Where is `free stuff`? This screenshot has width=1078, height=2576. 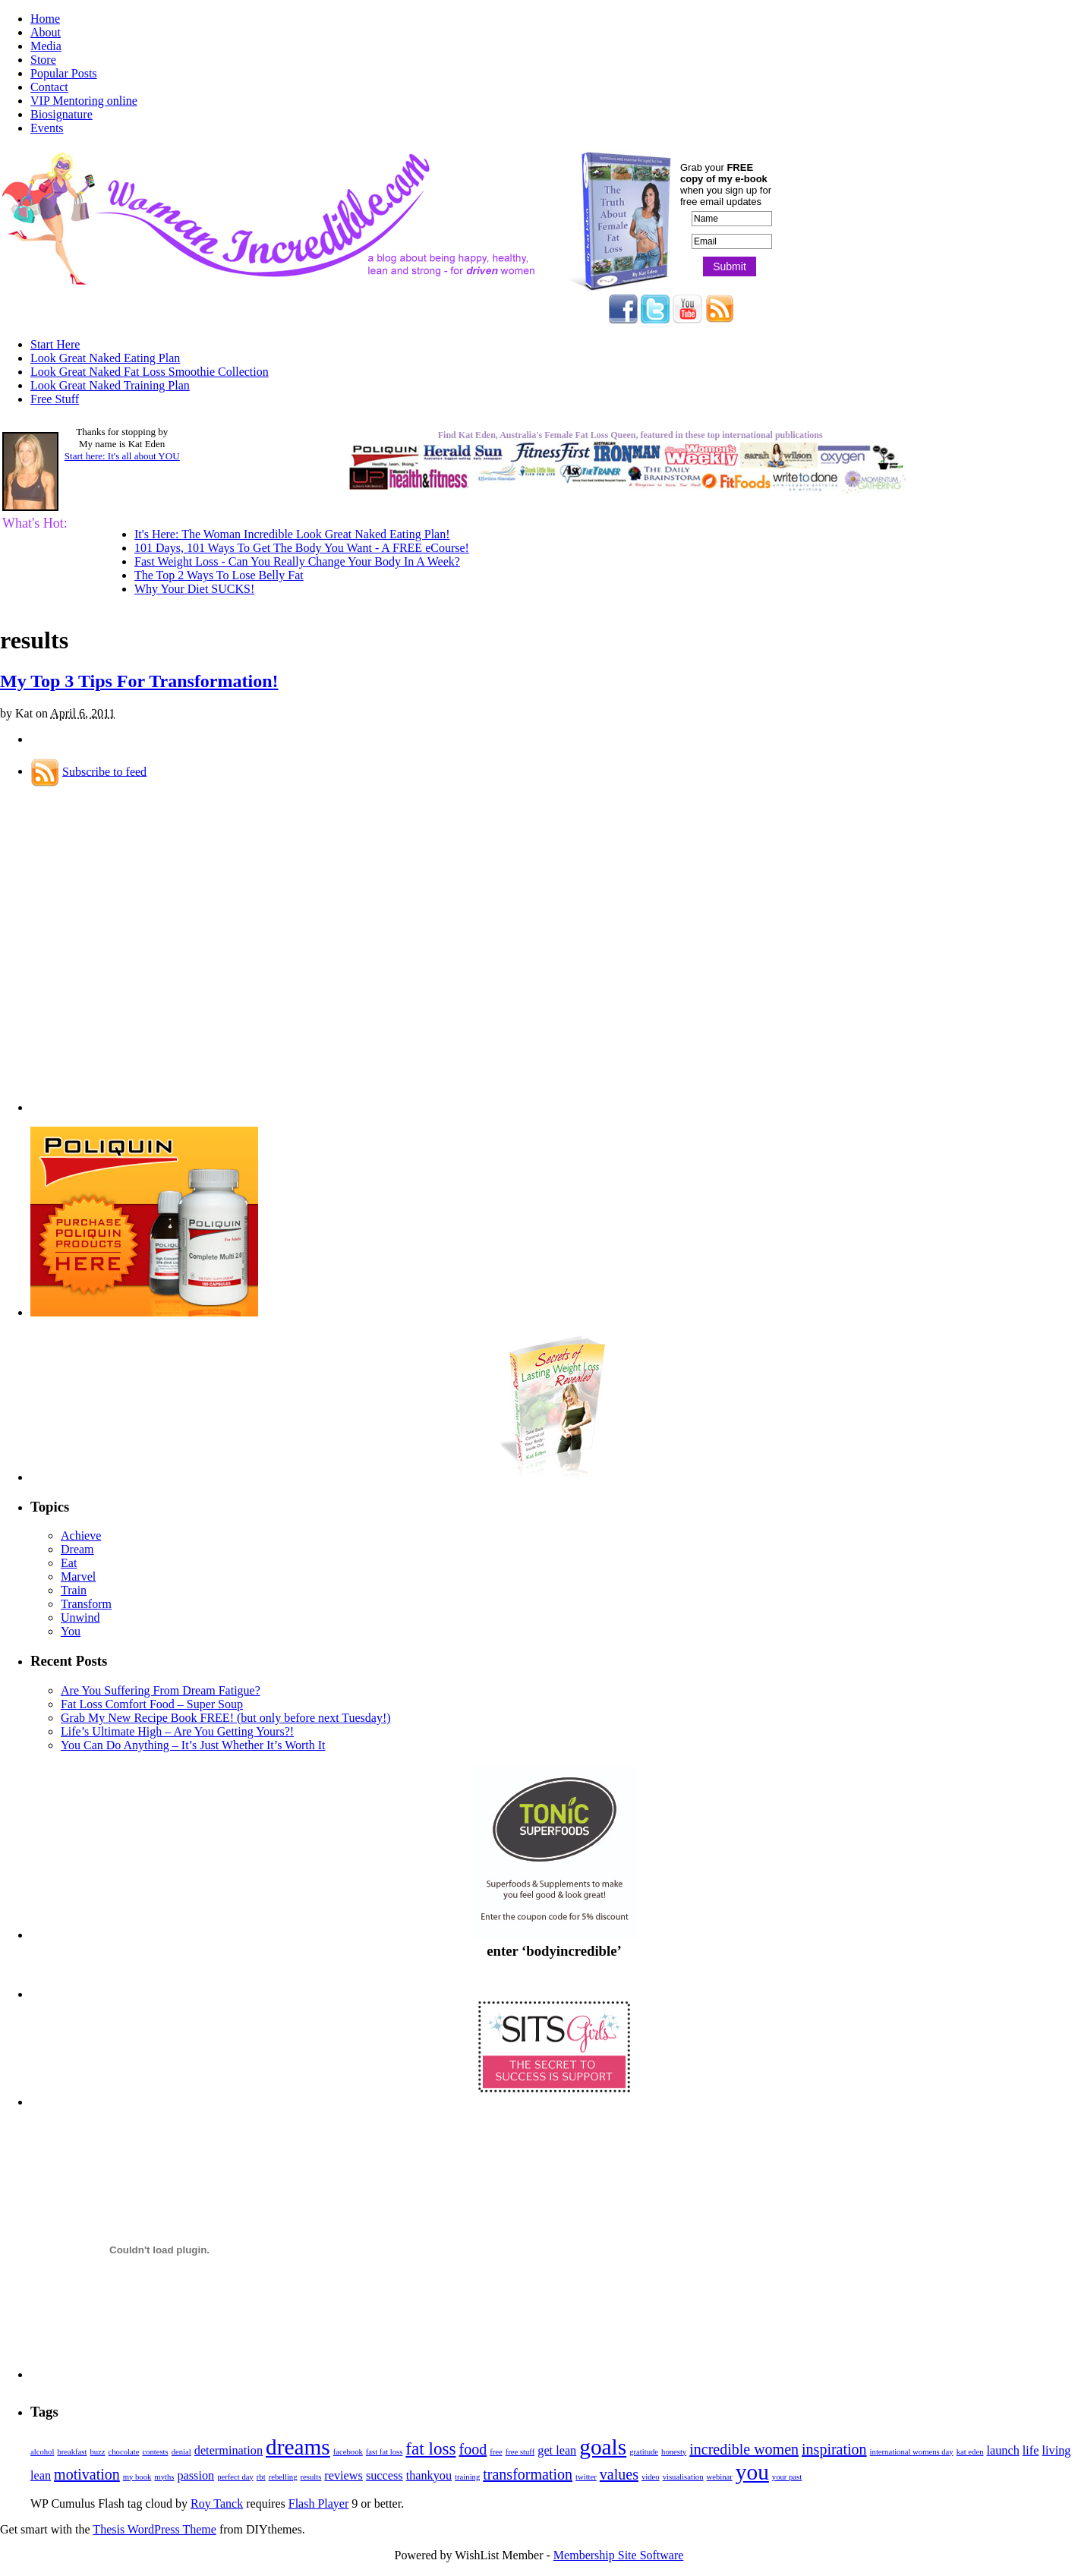
free stuff is located at coordinates (520, 2452).